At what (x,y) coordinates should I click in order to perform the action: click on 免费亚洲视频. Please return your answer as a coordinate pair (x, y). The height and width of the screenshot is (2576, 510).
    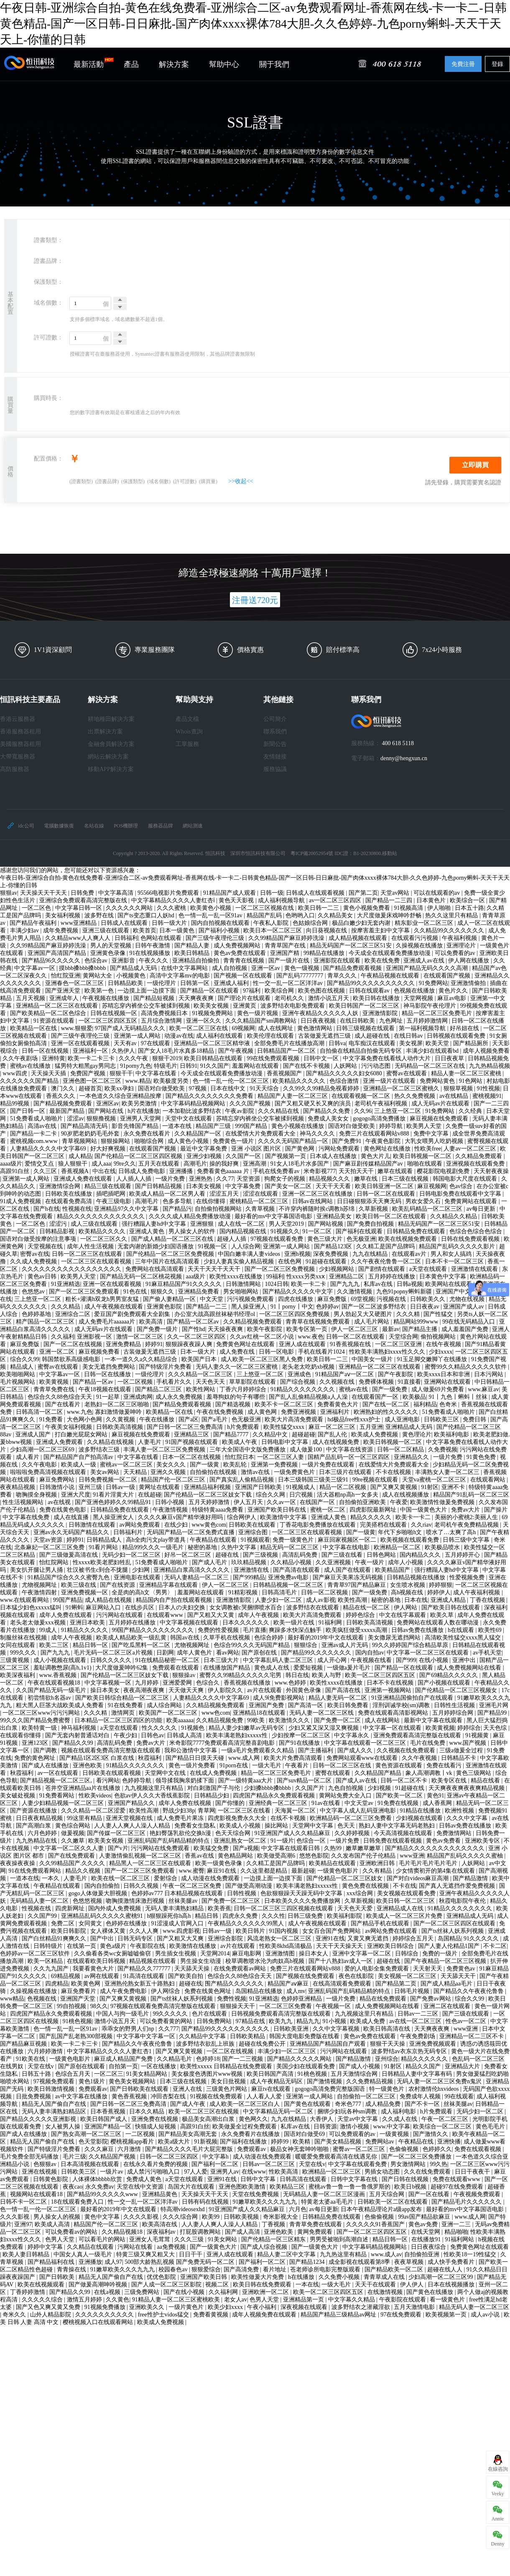
    Looking at the image, I should click on (299, 1412).